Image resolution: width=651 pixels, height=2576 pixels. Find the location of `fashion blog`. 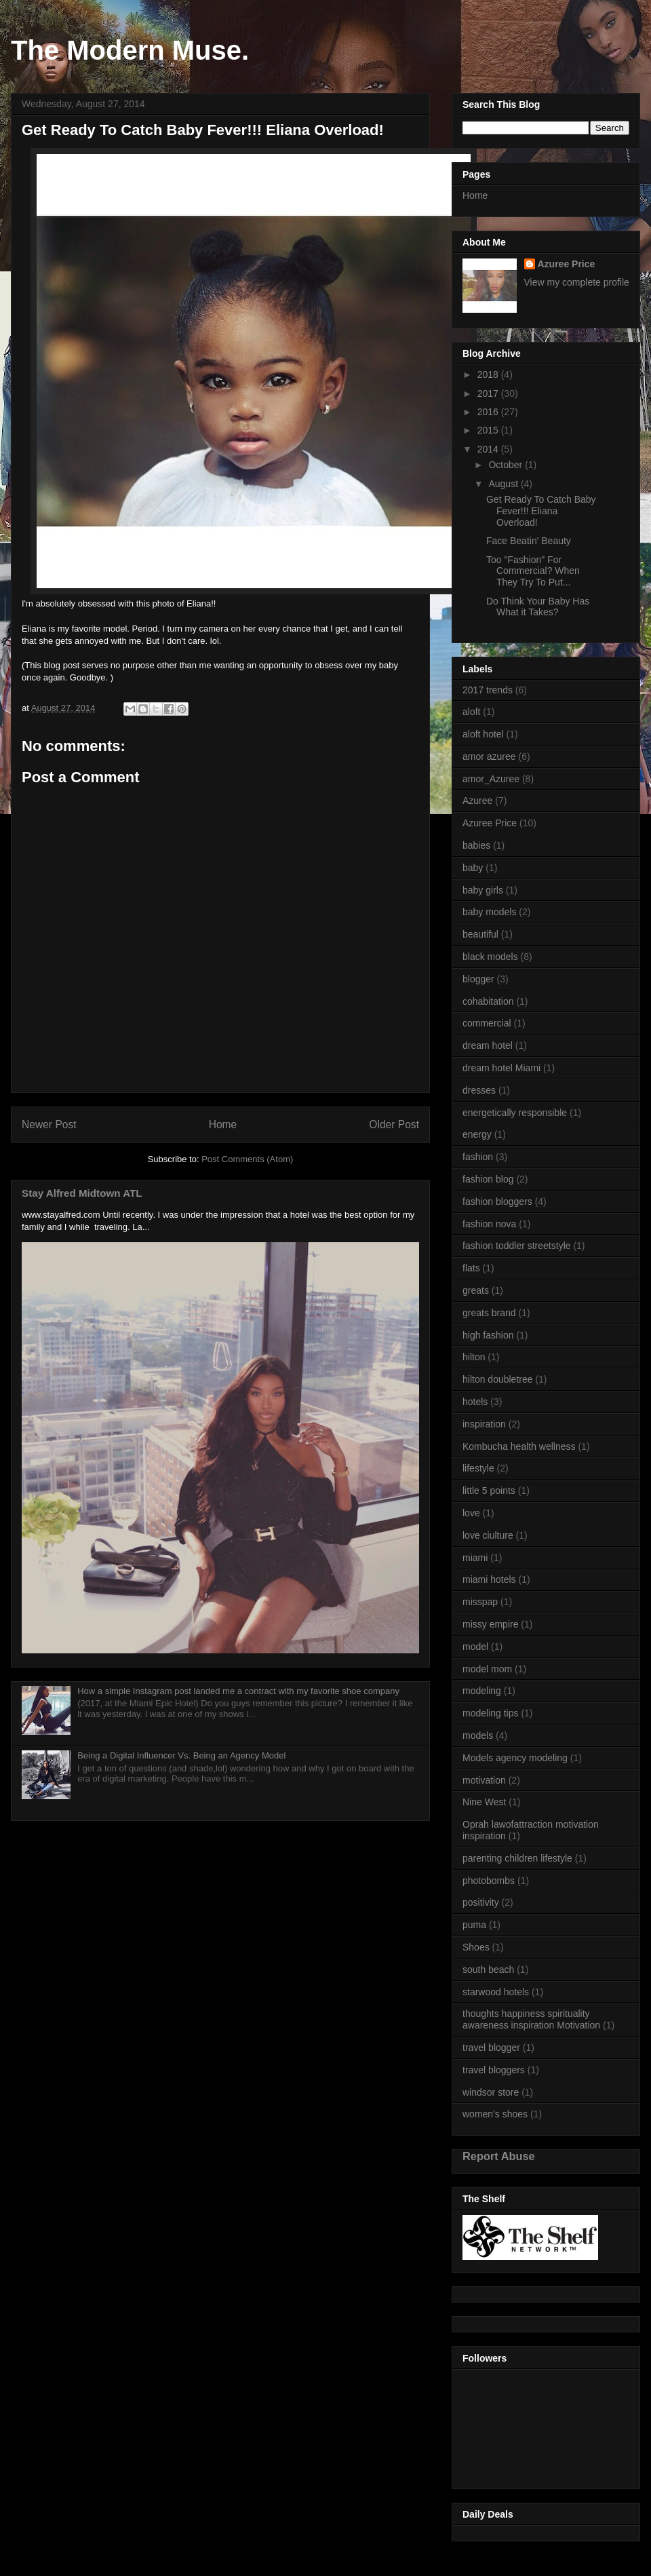

fashion blog is located at coordinates (488, 1179).